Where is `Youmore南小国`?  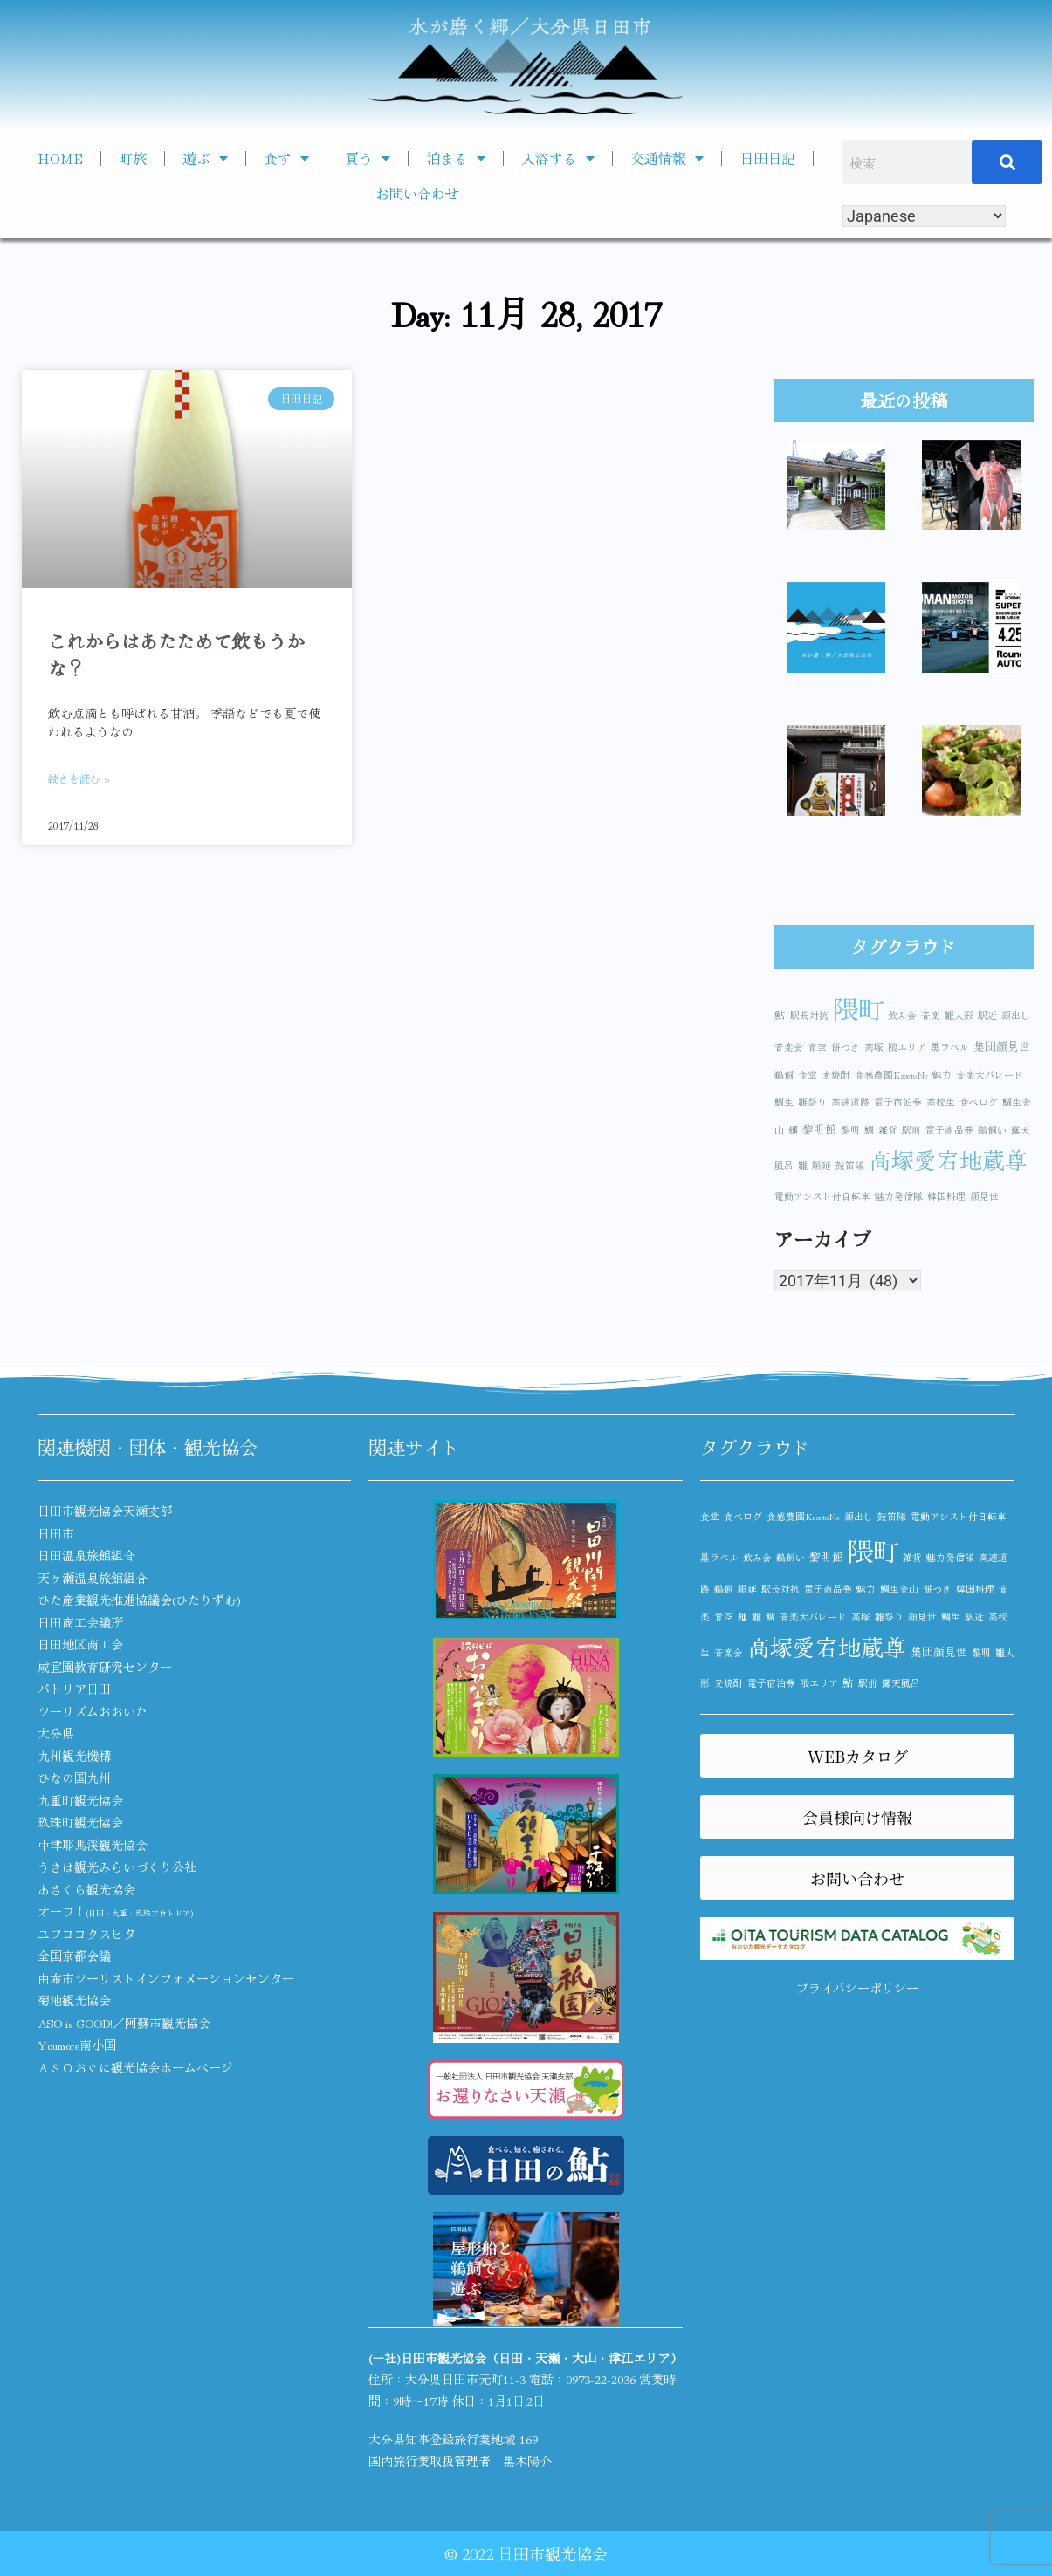 Youmore南小国 is located at coordinates (77, 2044).